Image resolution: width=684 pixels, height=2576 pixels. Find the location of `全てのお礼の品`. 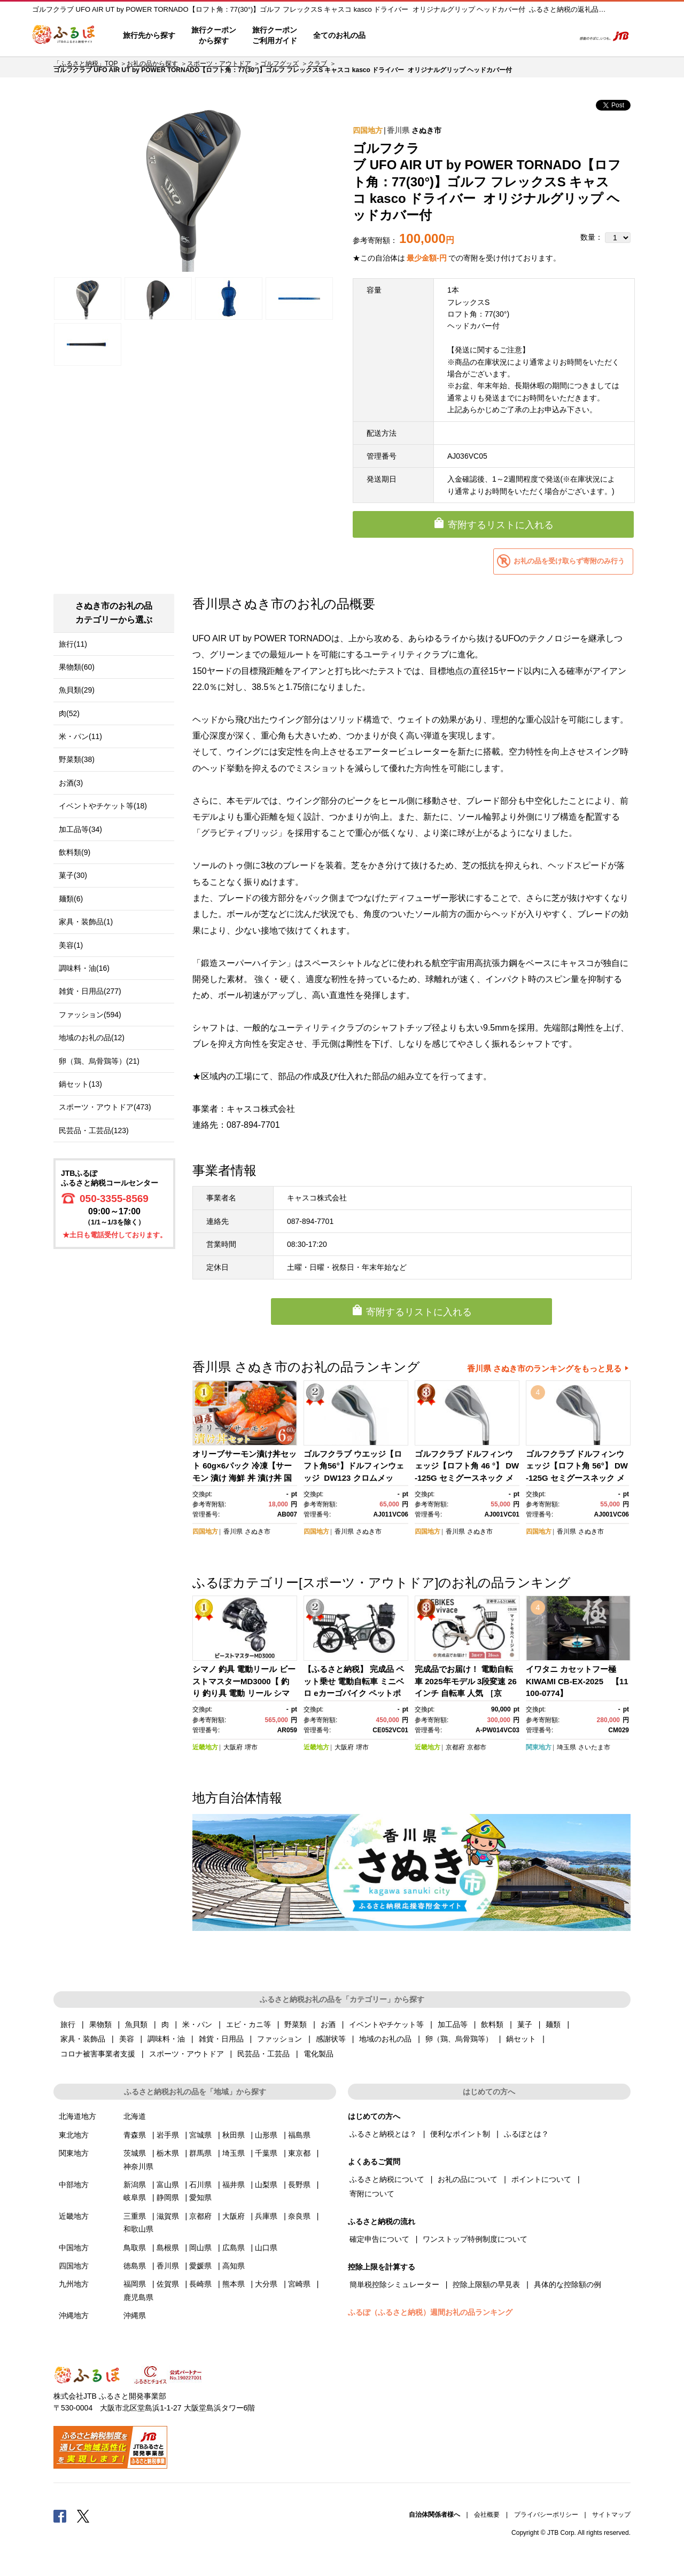

全てのお礼の品 is located at coordinates (339, 35).